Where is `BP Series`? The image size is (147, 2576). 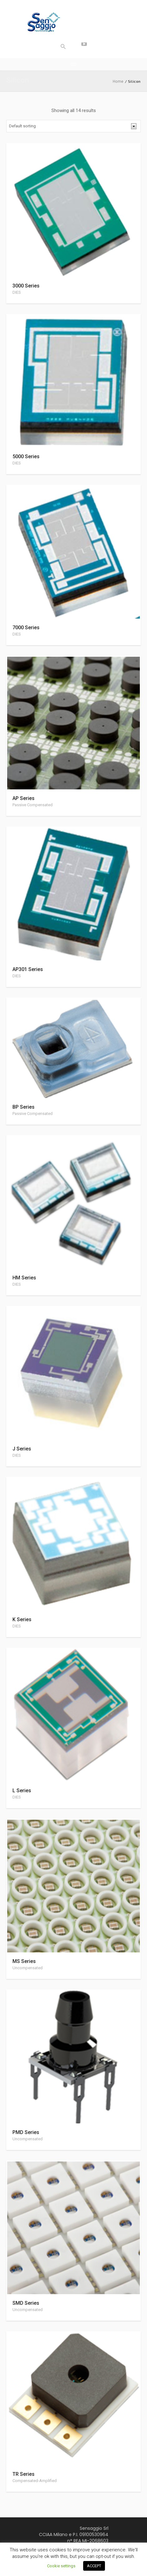 BP Series is located at coordinates (23, 1107).